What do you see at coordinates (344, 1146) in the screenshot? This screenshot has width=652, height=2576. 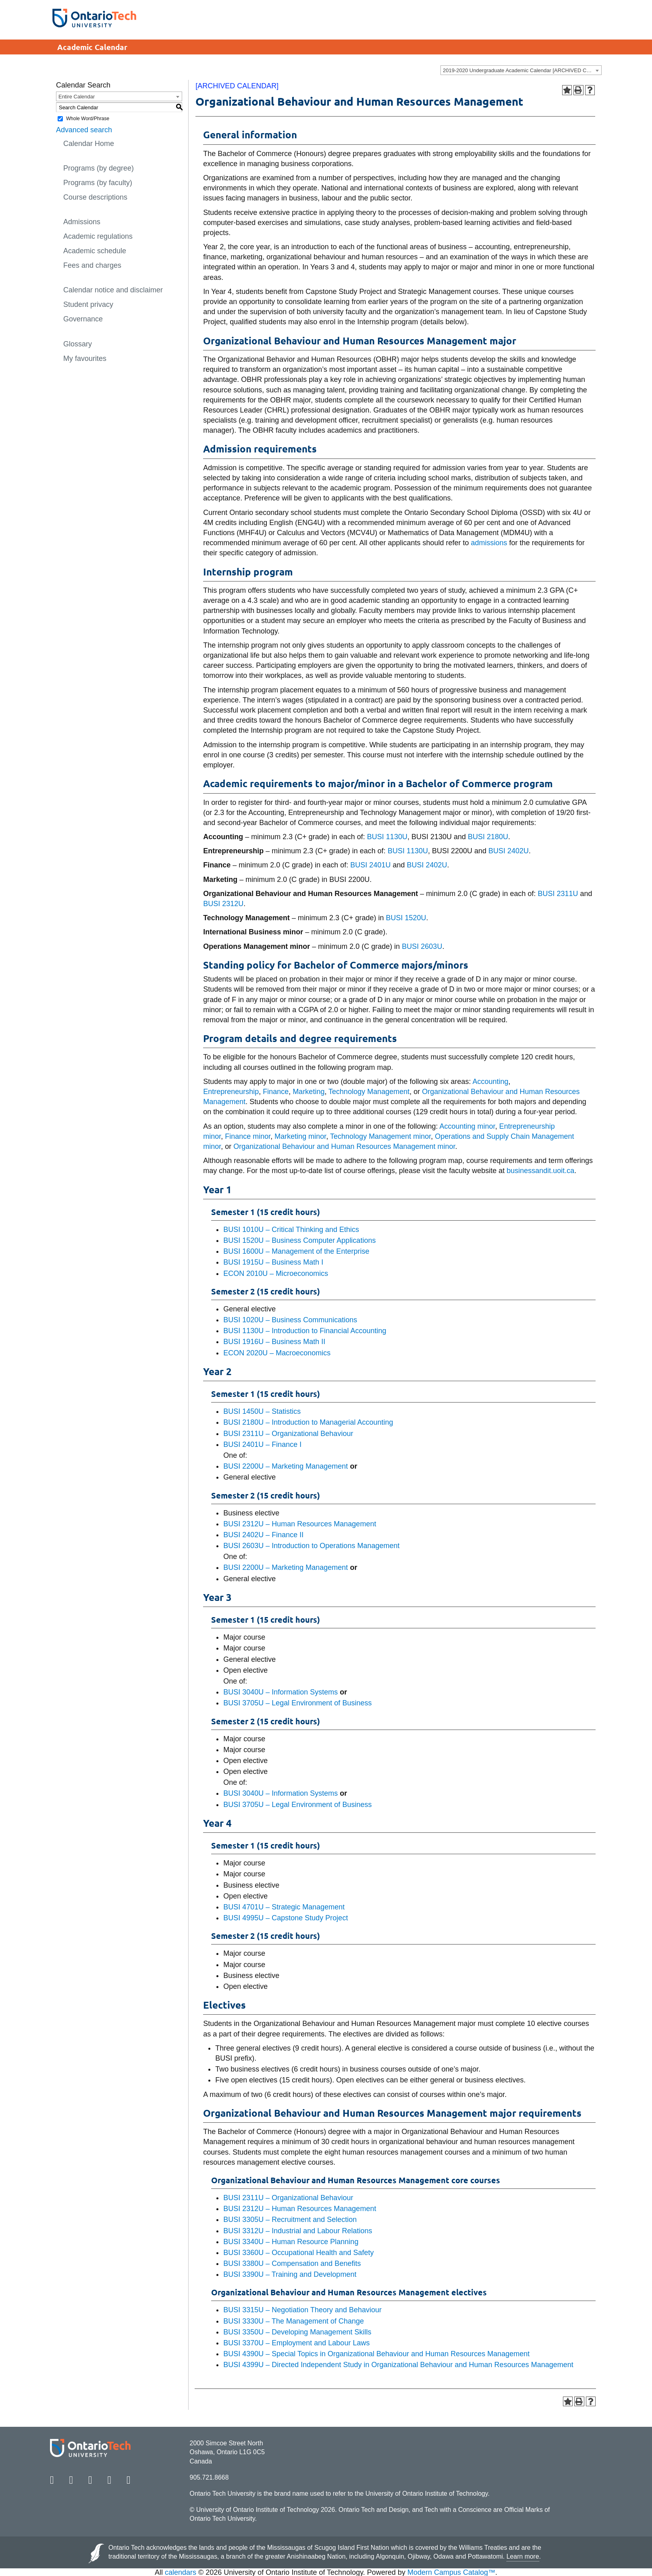 I see `Organizational Behaviour and Human Resources Management minor` at bounding box center [344, 1146].